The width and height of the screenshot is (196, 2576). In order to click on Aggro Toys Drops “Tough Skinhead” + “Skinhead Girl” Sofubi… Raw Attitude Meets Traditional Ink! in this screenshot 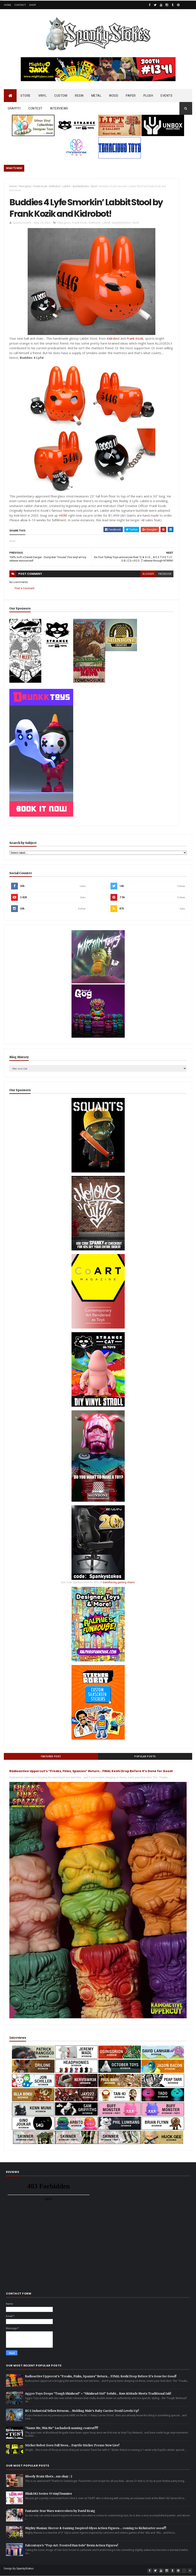, I will do `click(98, 2393)`.